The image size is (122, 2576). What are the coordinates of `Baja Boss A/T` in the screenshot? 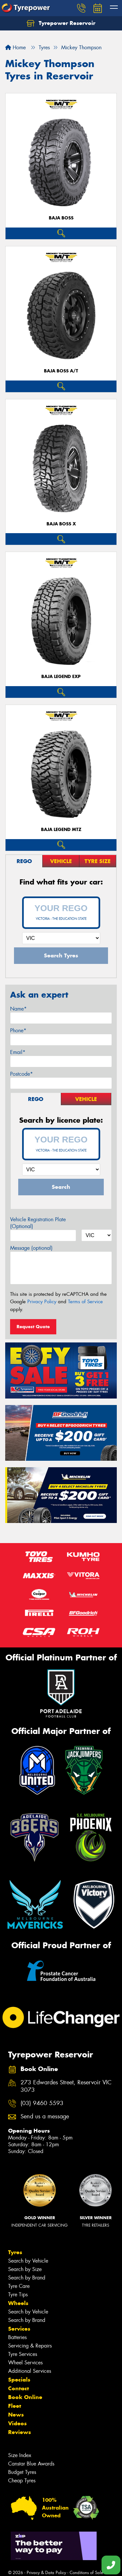 It's located at (61, 371).